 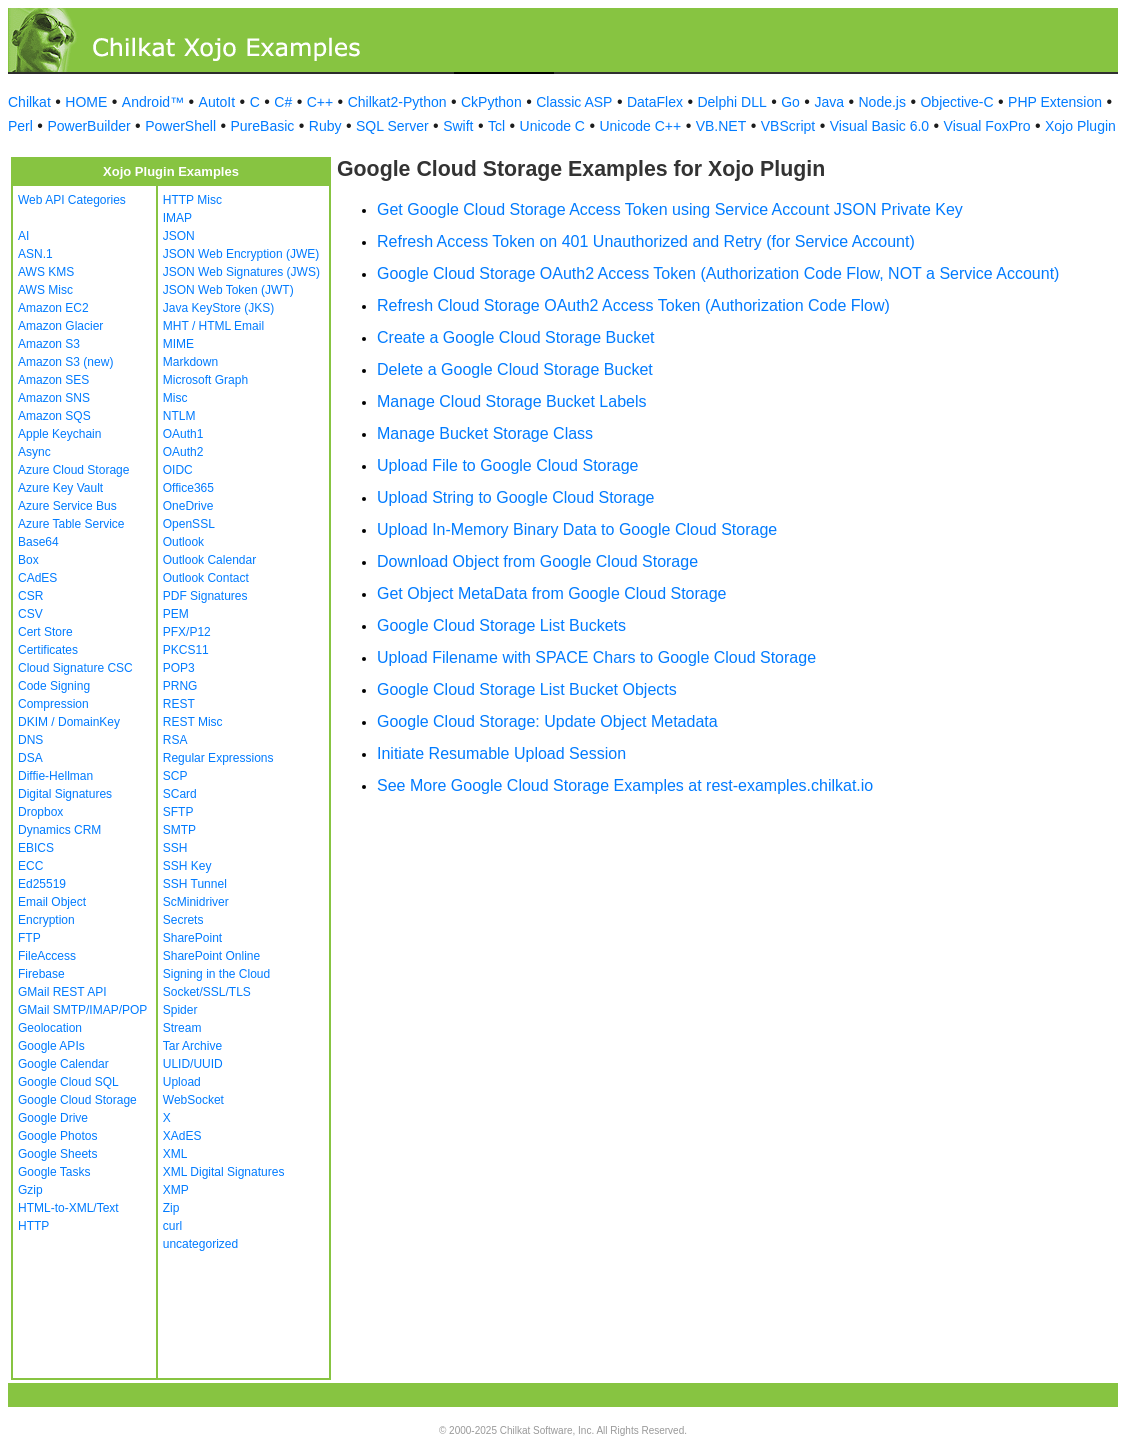 What do you see at coordinates (182, 1028) in the screenshot?
I see `Stream` at bounding box center [182, 1028].